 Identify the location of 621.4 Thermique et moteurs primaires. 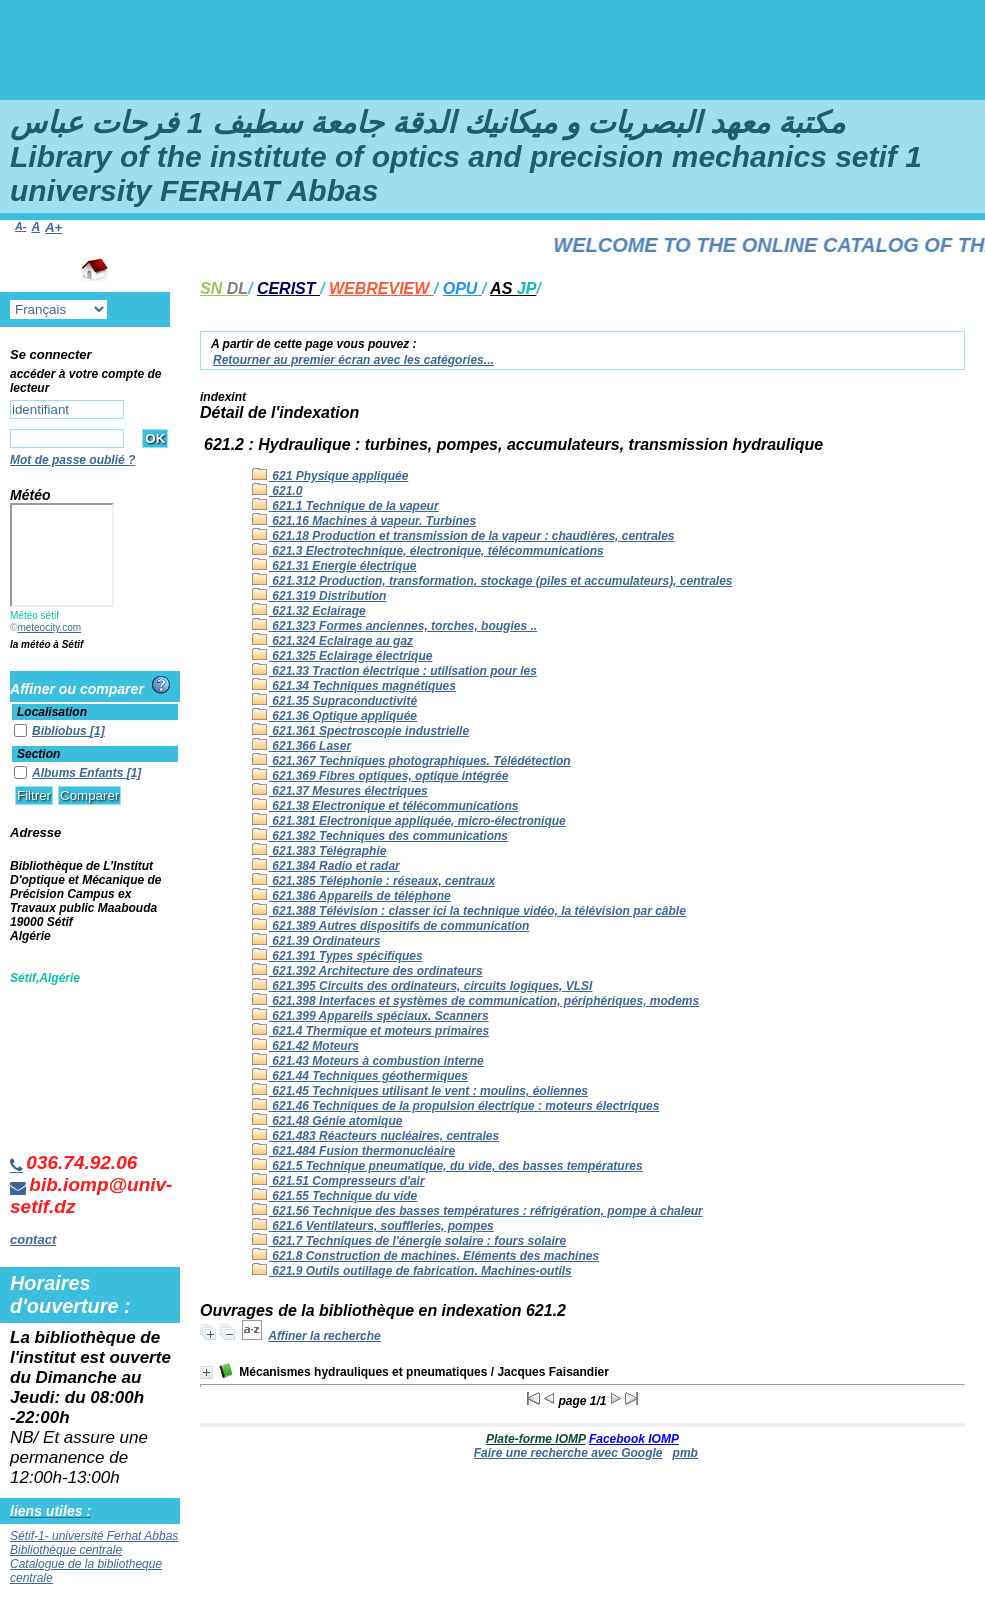
(370, 1031).